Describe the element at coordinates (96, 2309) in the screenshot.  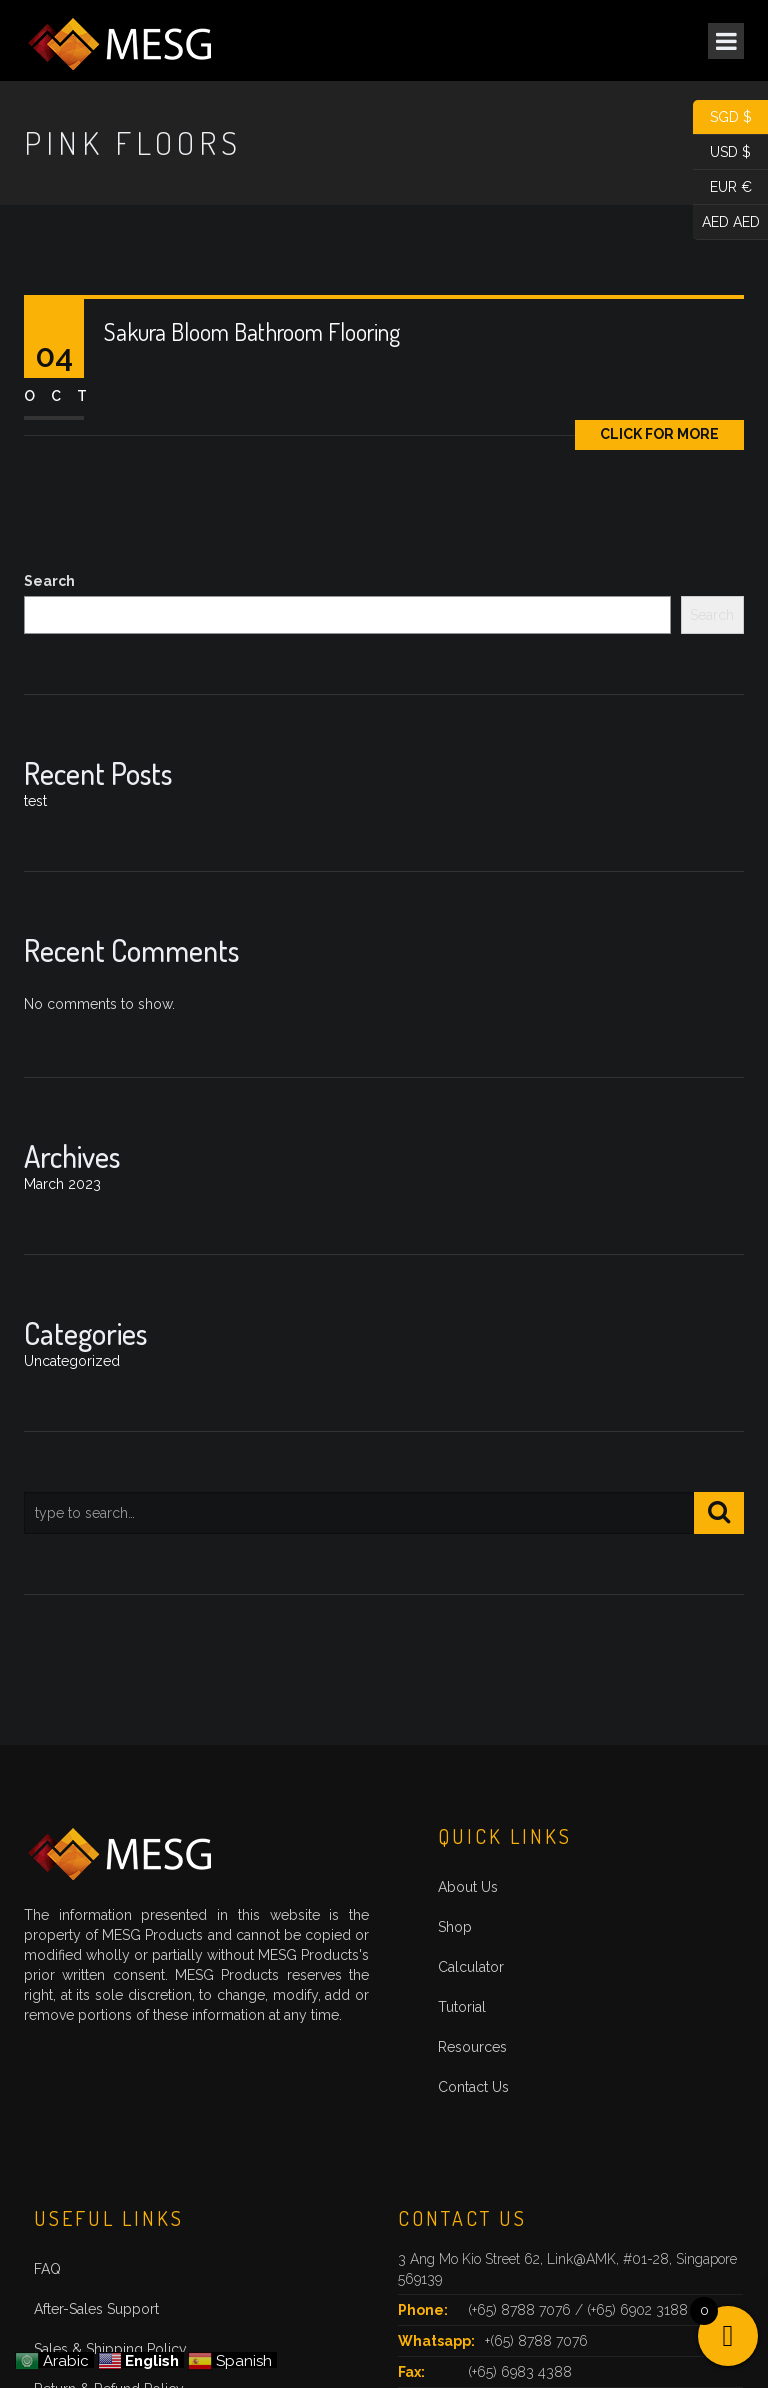
I see `After-Sales Support` at that location.